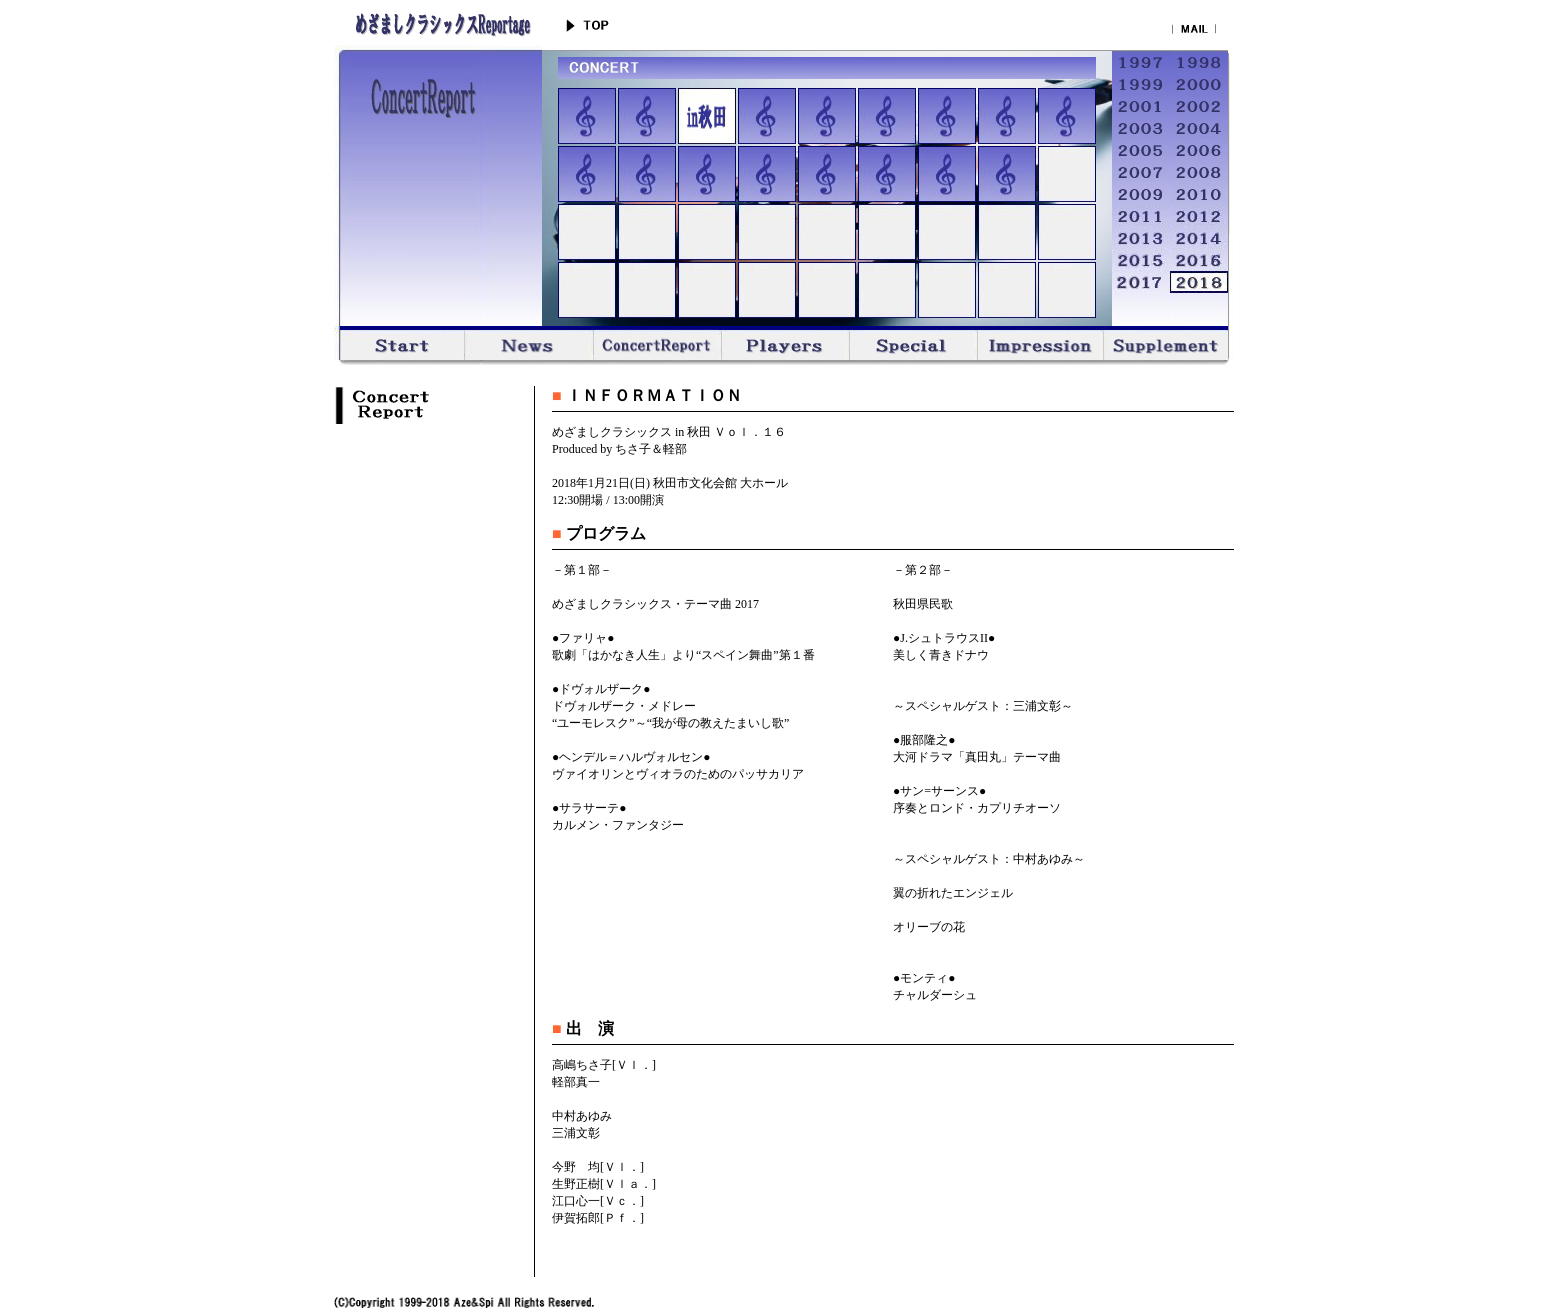 The image size is (1568, 1316). Describe the element at coordinates (604, 1184) in the screenshot. I see `生野正樹[Ｖｌａ．]` at that location.